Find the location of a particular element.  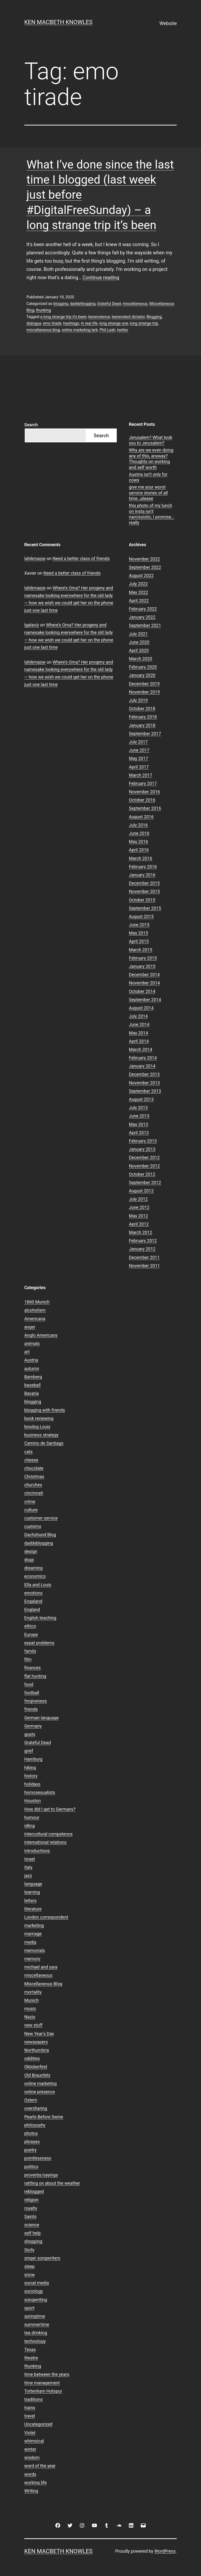

November 2012 is located at coordinates (144, 1165).